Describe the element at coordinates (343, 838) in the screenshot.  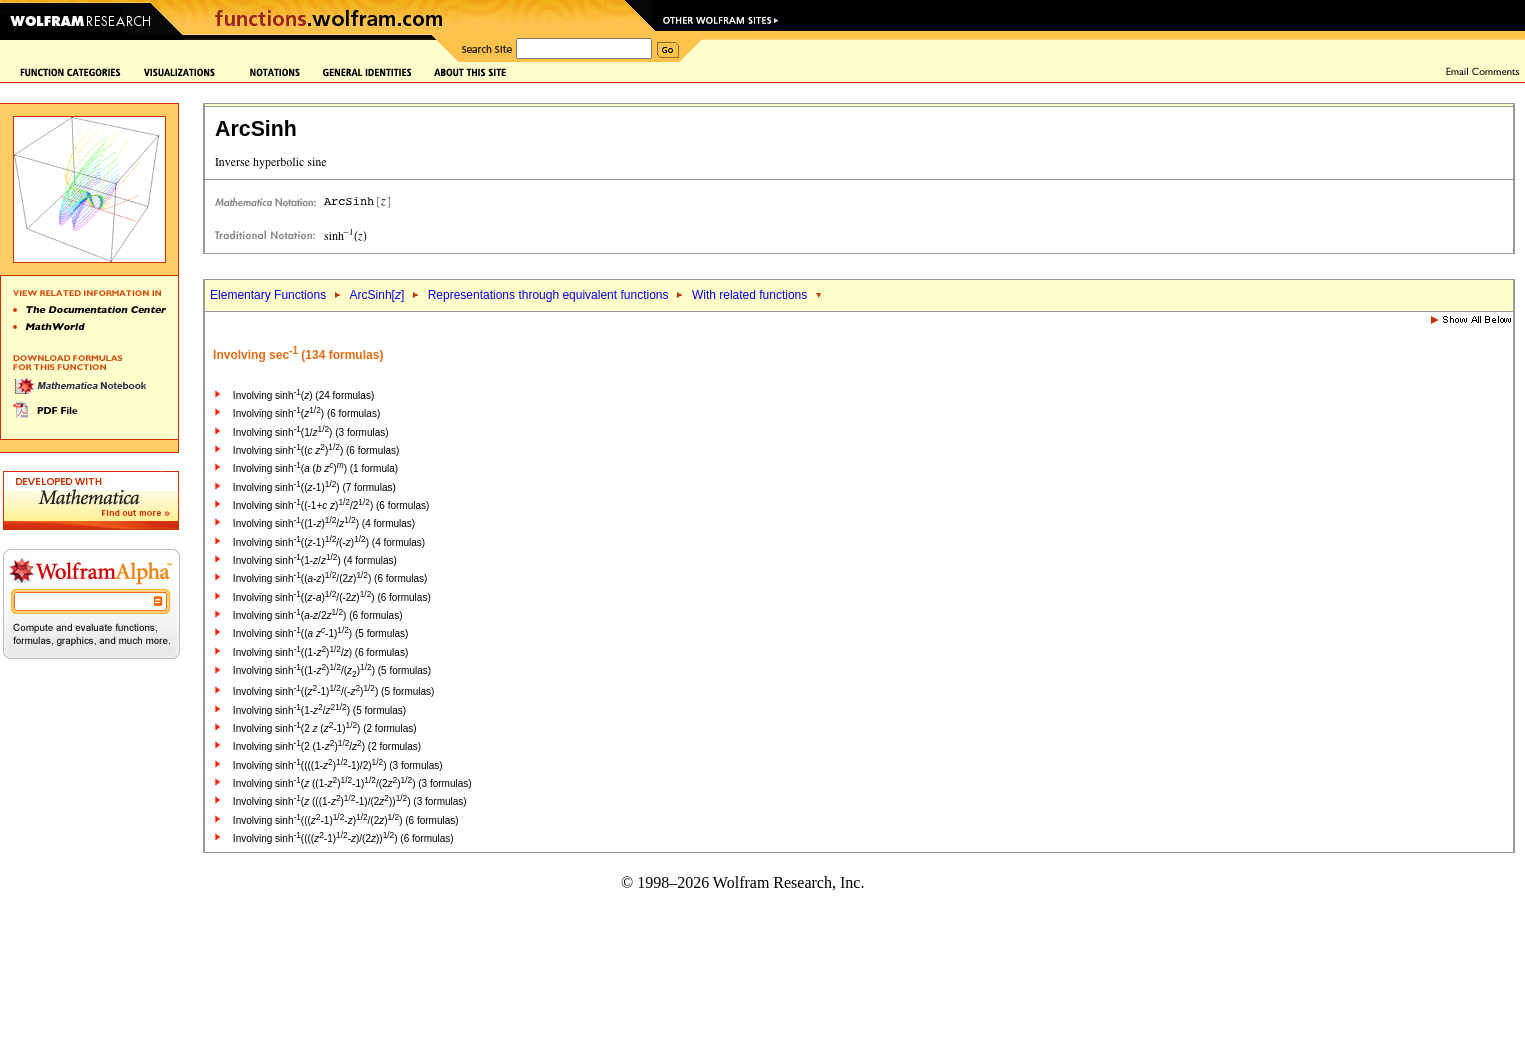
I see `Involving sinh((((-1)-)/(2))) (6 formulas)` at that location.